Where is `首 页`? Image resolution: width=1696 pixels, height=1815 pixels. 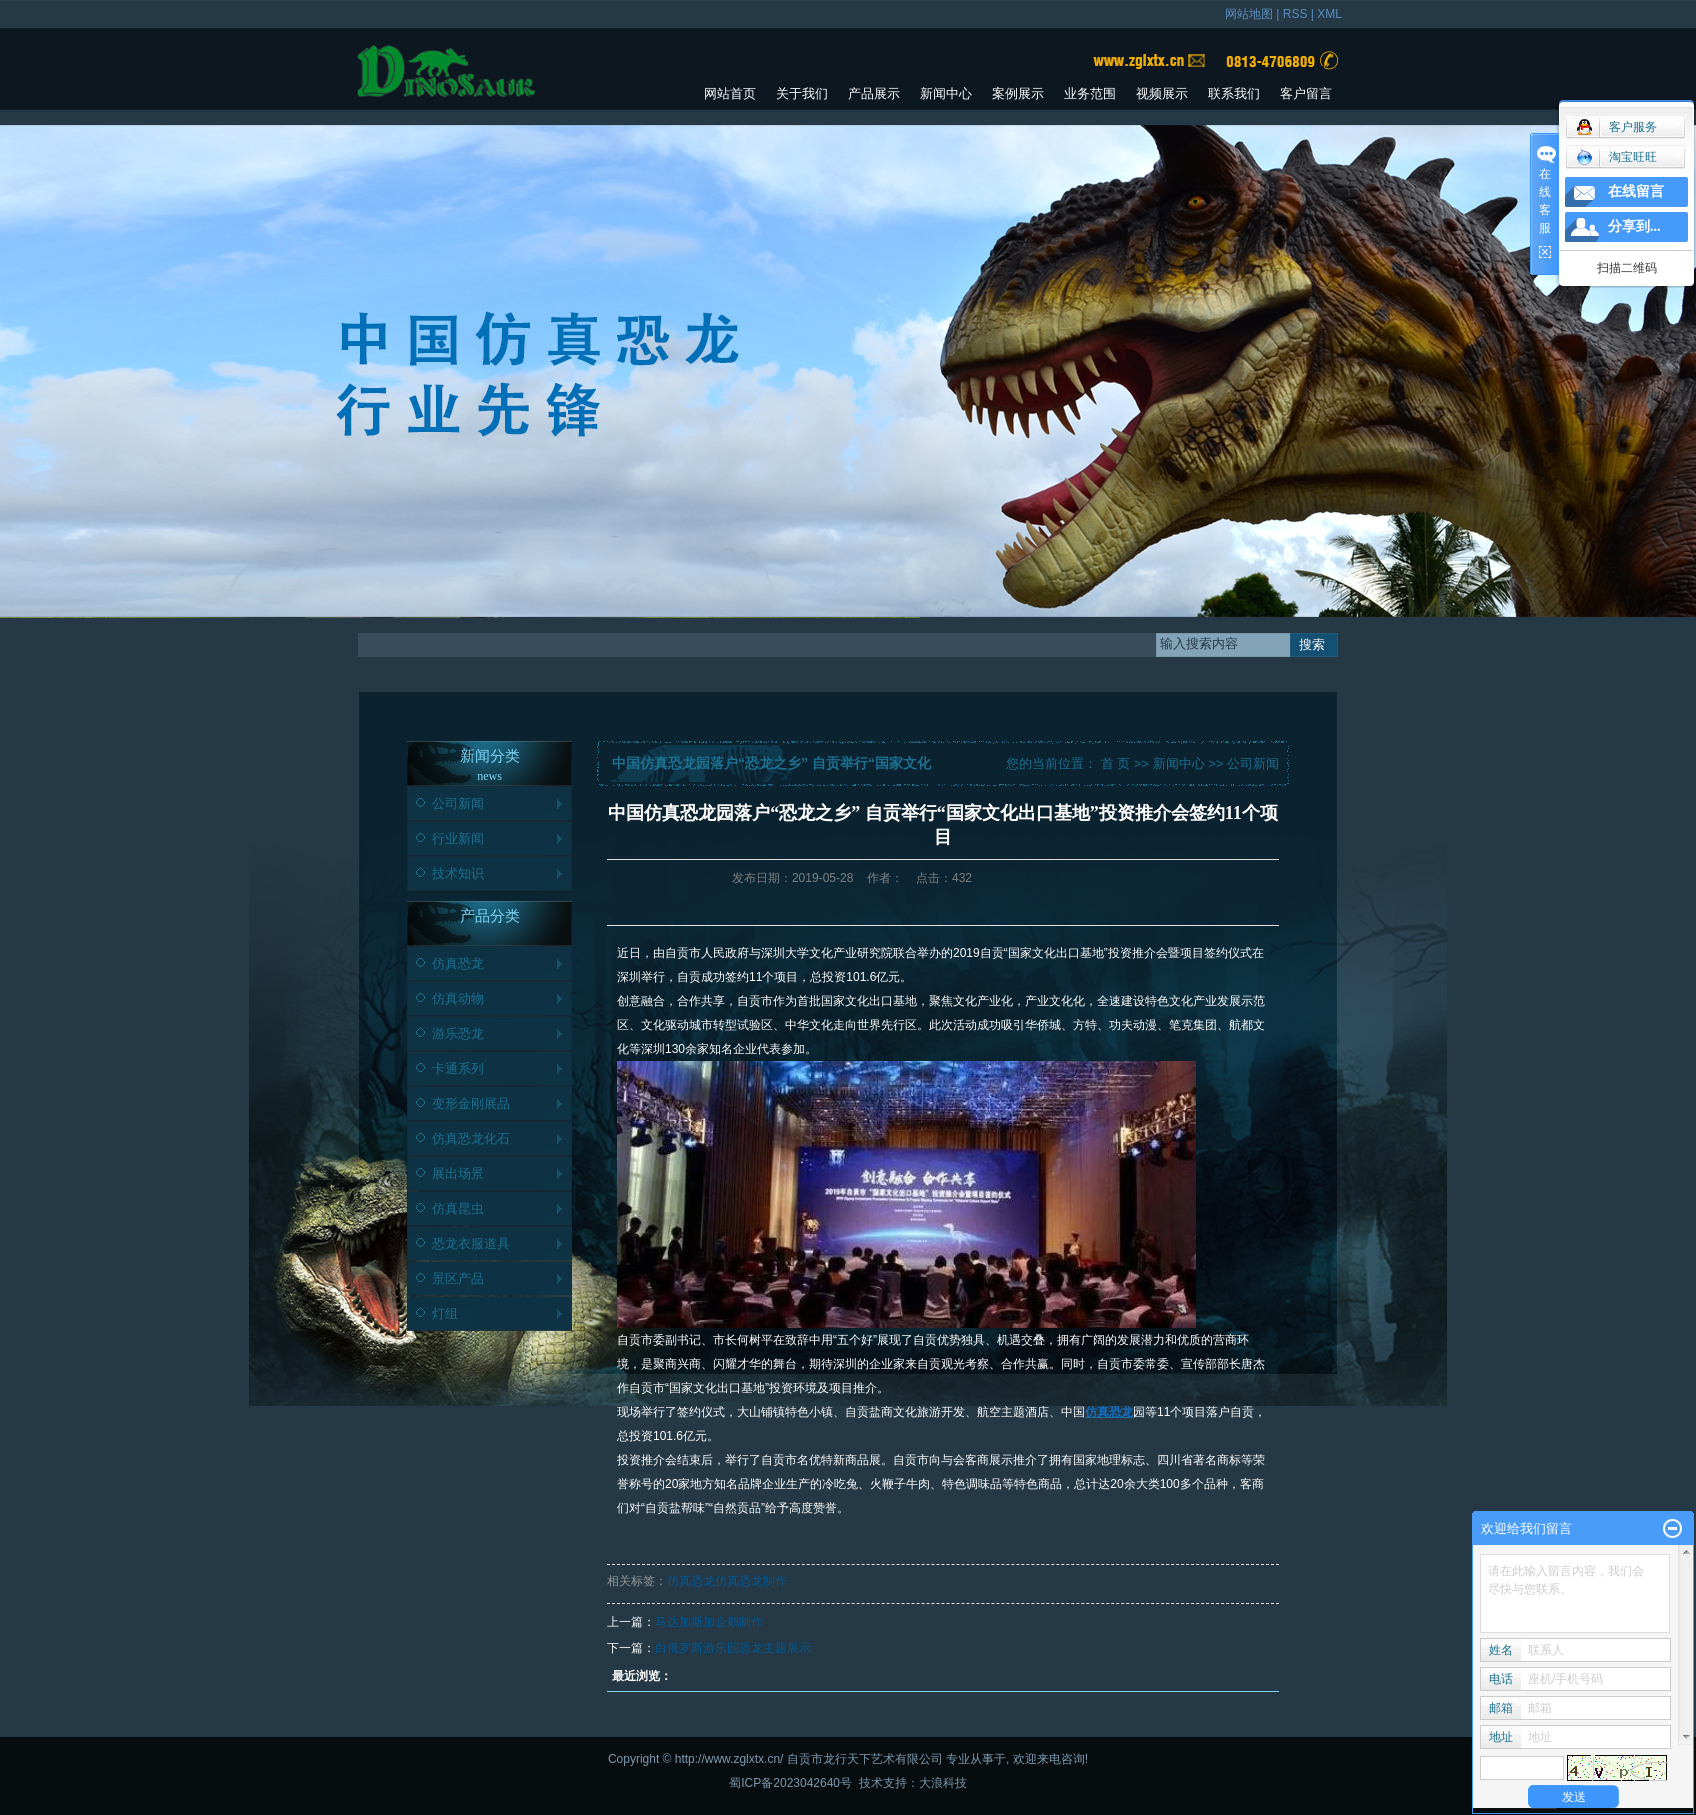
首 页 is located at coordinates (1116, 763).